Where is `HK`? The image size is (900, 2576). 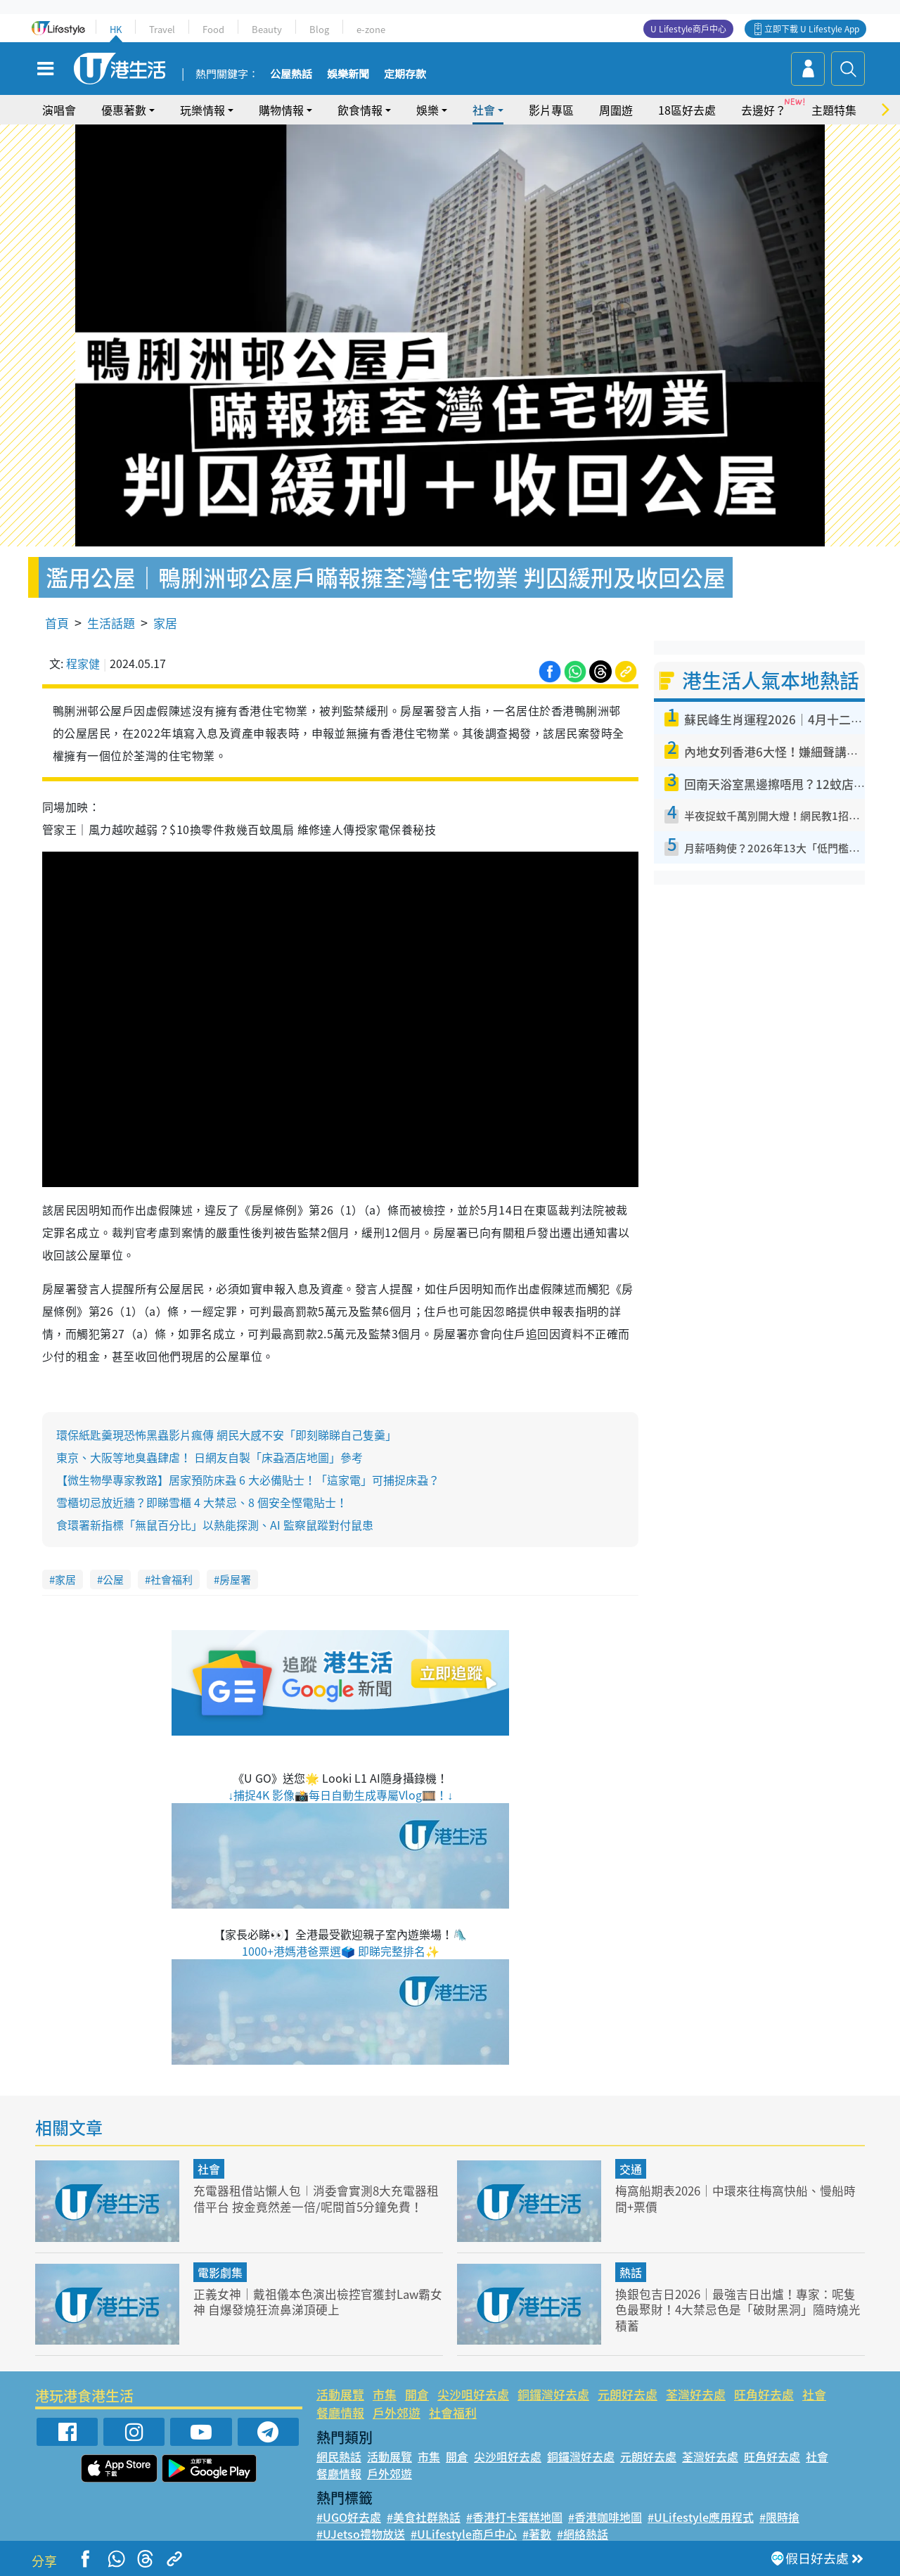
HK is located at coordinates (116, 29).